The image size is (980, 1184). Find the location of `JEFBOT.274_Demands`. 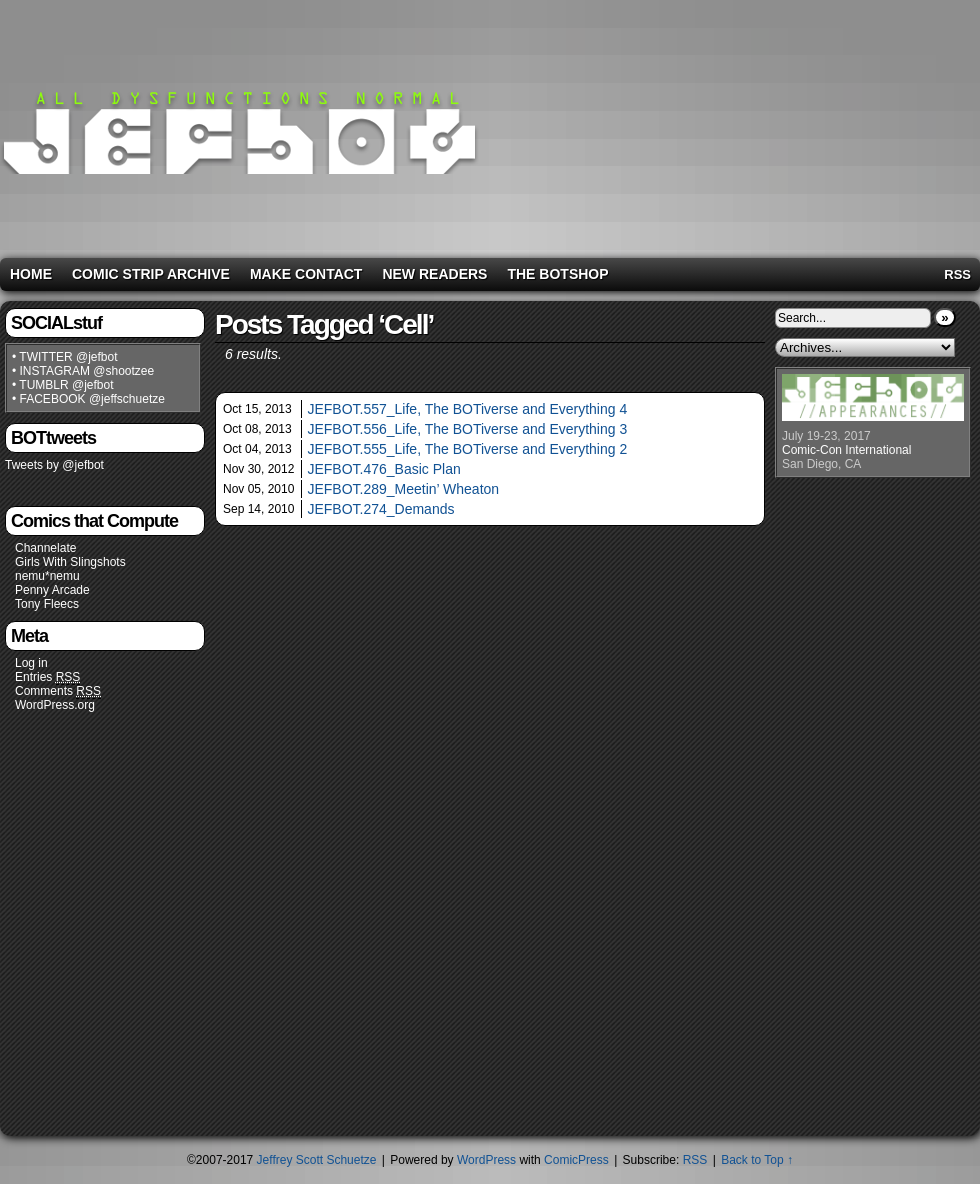

JEFBOT.274_Demands is located at coordinates (380, 509).